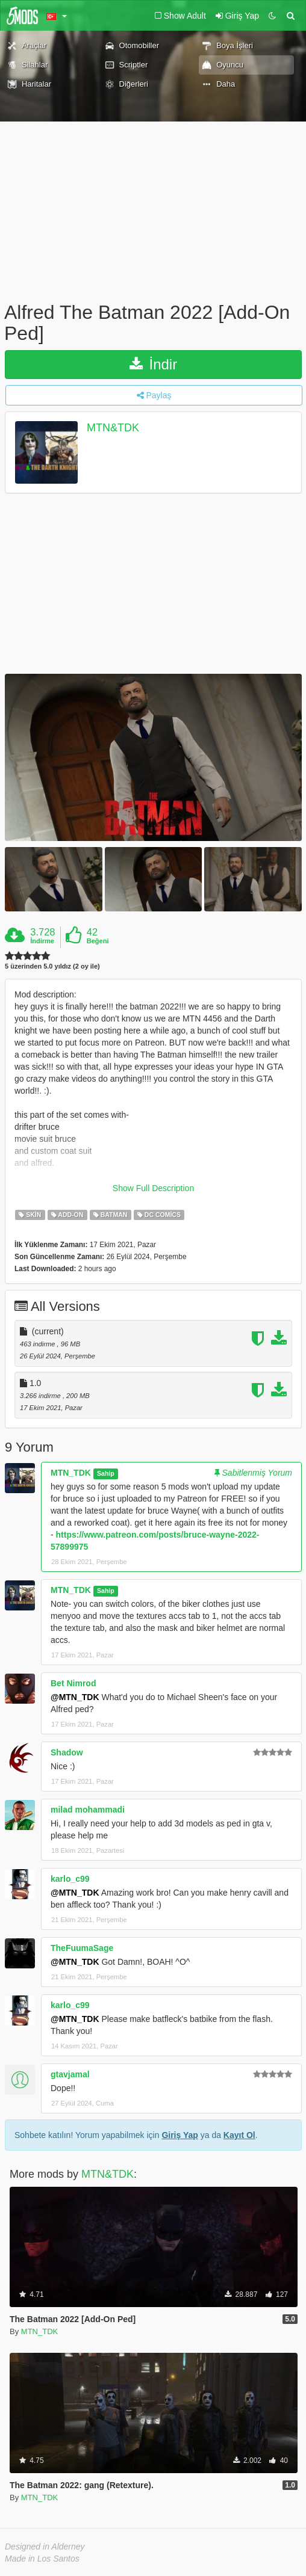  Describe the element at coordinates (45, 2546) in the screenshot. I see `Designed in Alderney` at that location.